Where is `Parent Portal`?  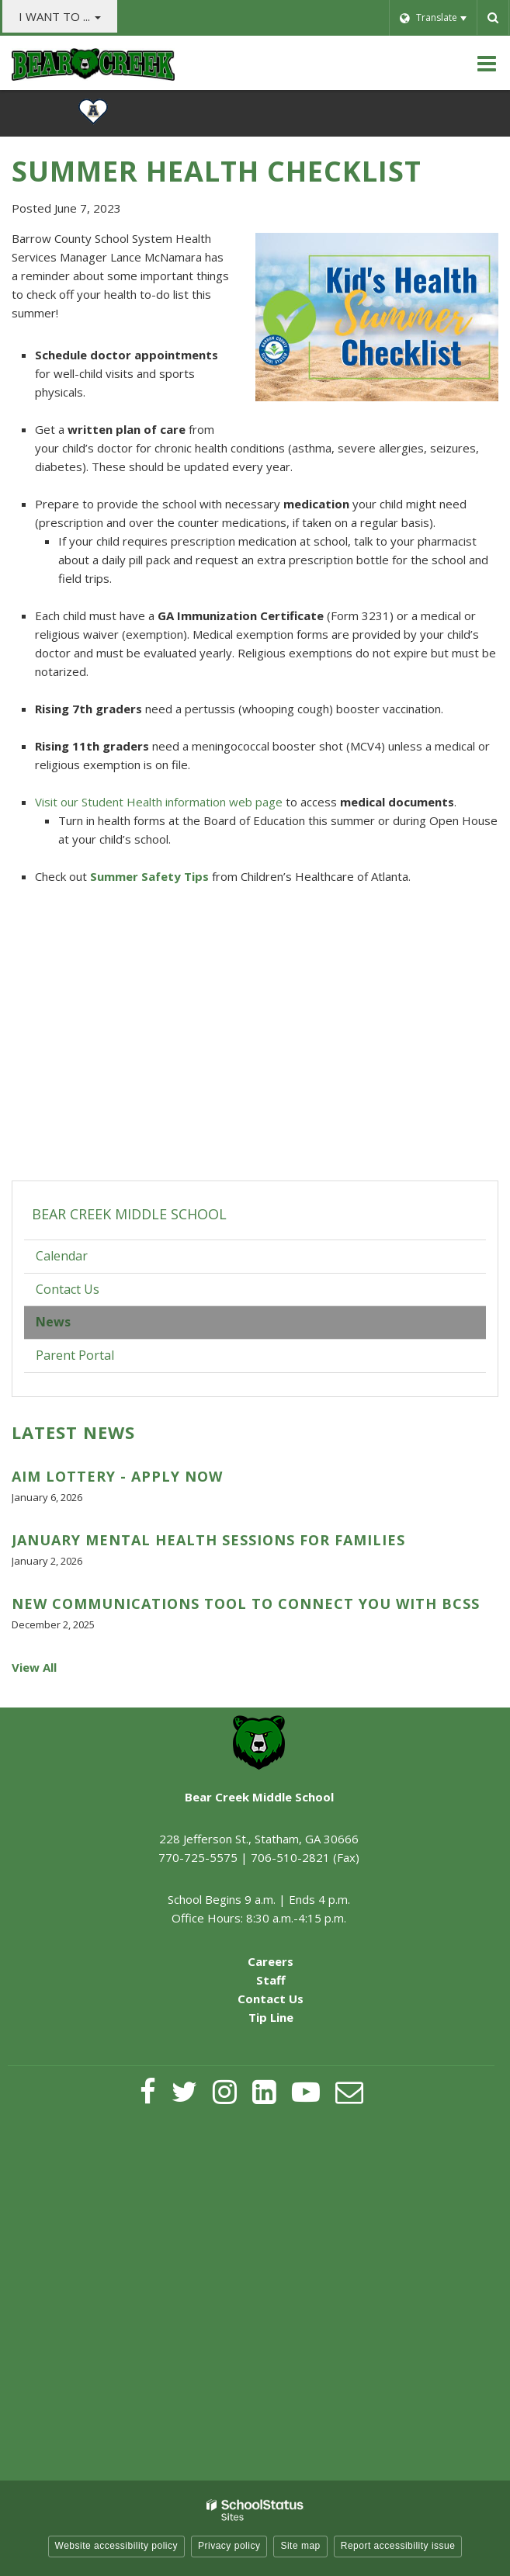
Parent Portal is located at coordinates (98, 1358).